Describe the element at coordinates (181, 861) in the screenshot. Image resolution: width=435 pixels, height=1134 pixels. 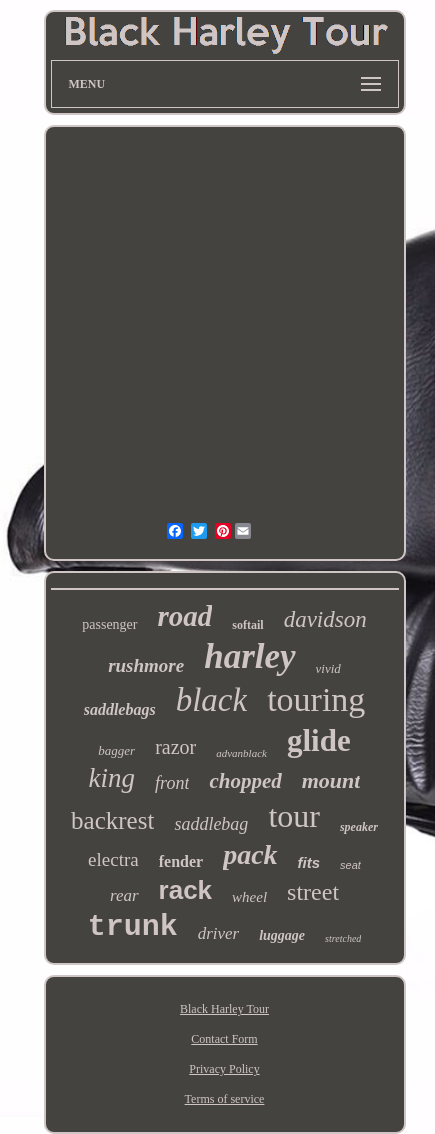
I see `fender` at that location.